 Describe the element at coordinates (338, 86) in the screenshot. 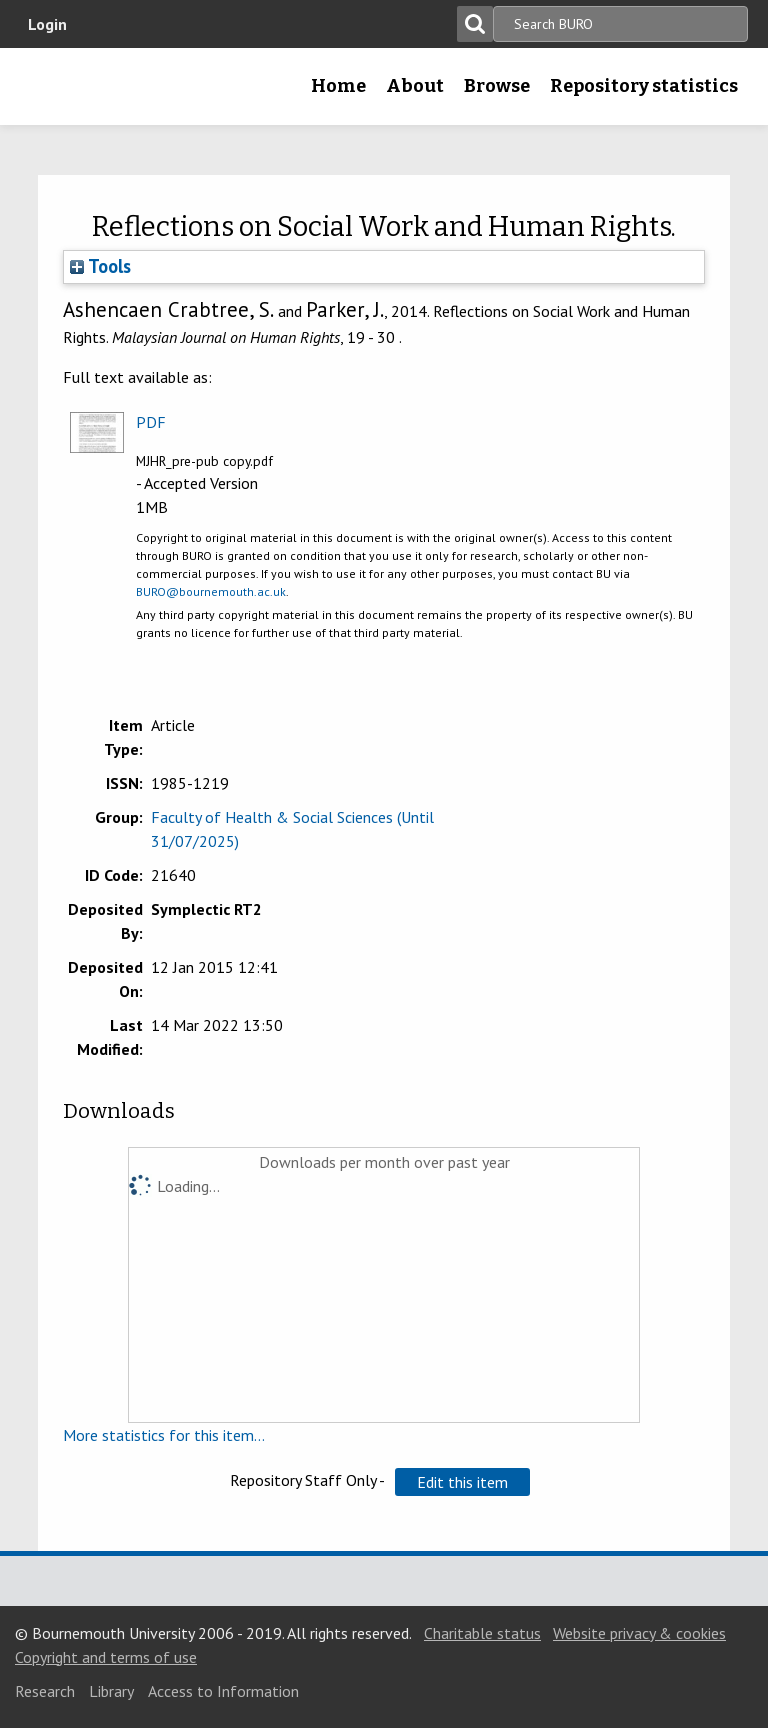

I see `Home` at that location.